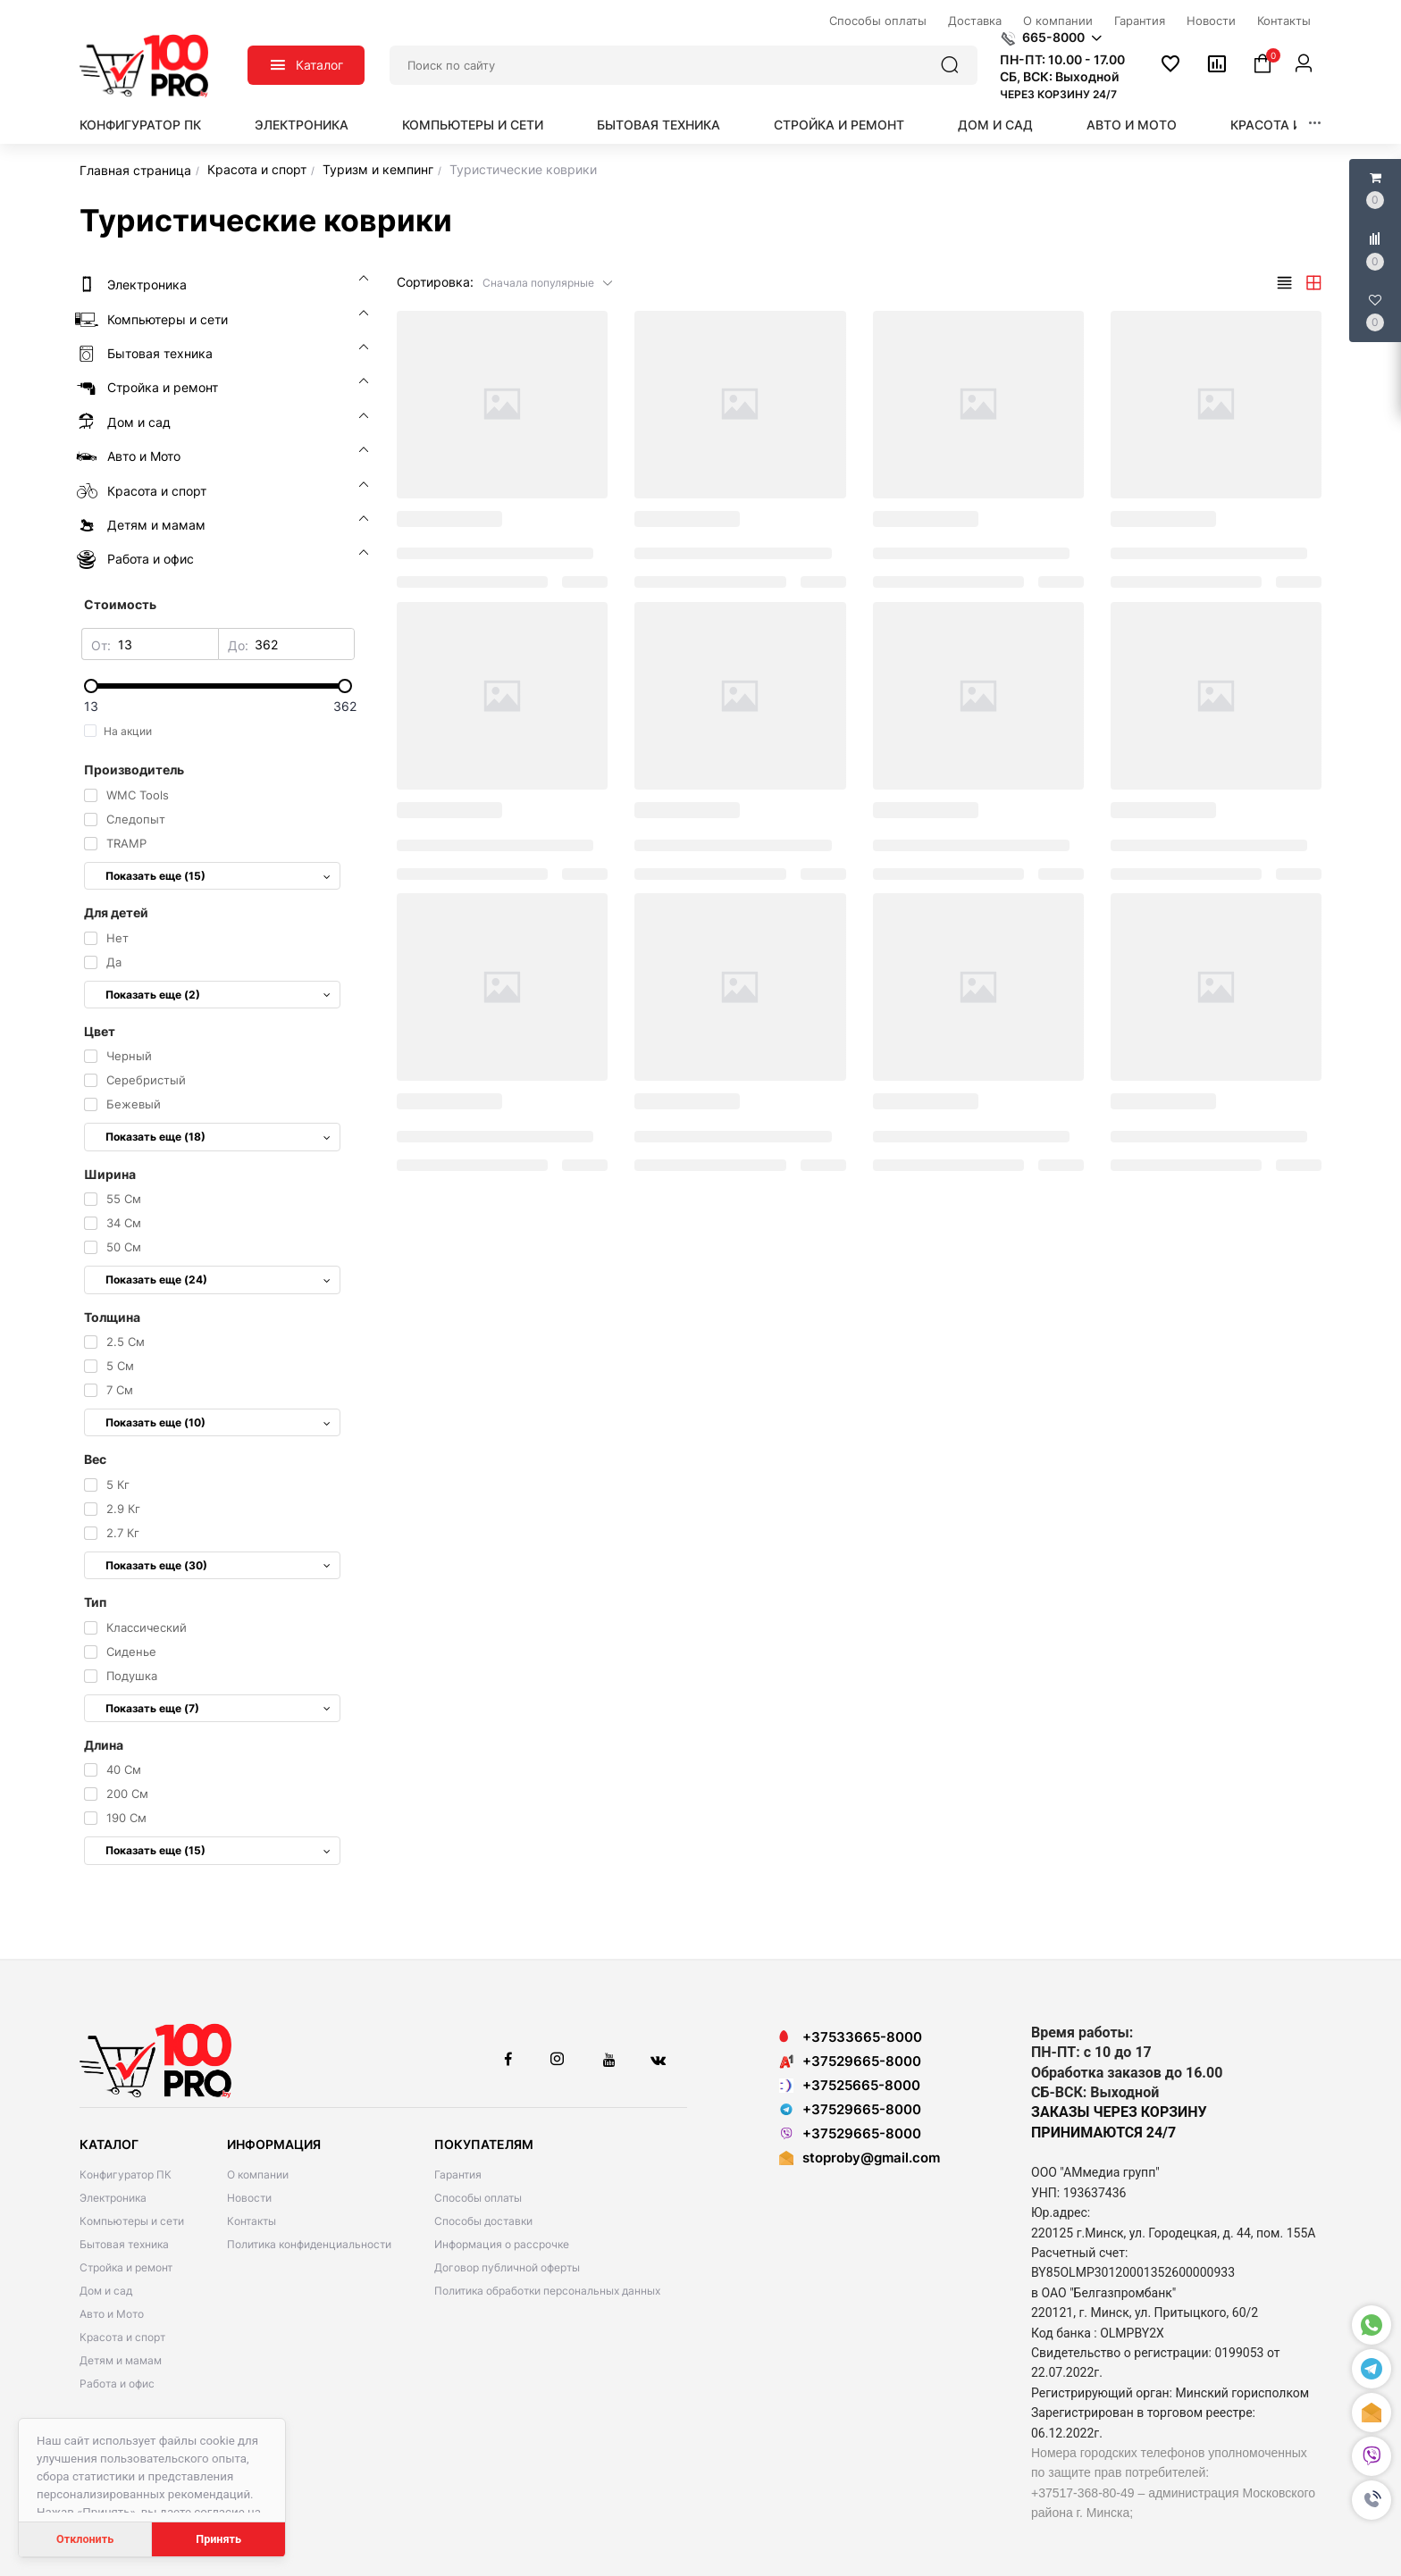 The width and height of the screenshot is (1401, 2576). Describe the element at coordinates (501, 2244) in the screenshot. I see `Информация о рассрочке` at that location.